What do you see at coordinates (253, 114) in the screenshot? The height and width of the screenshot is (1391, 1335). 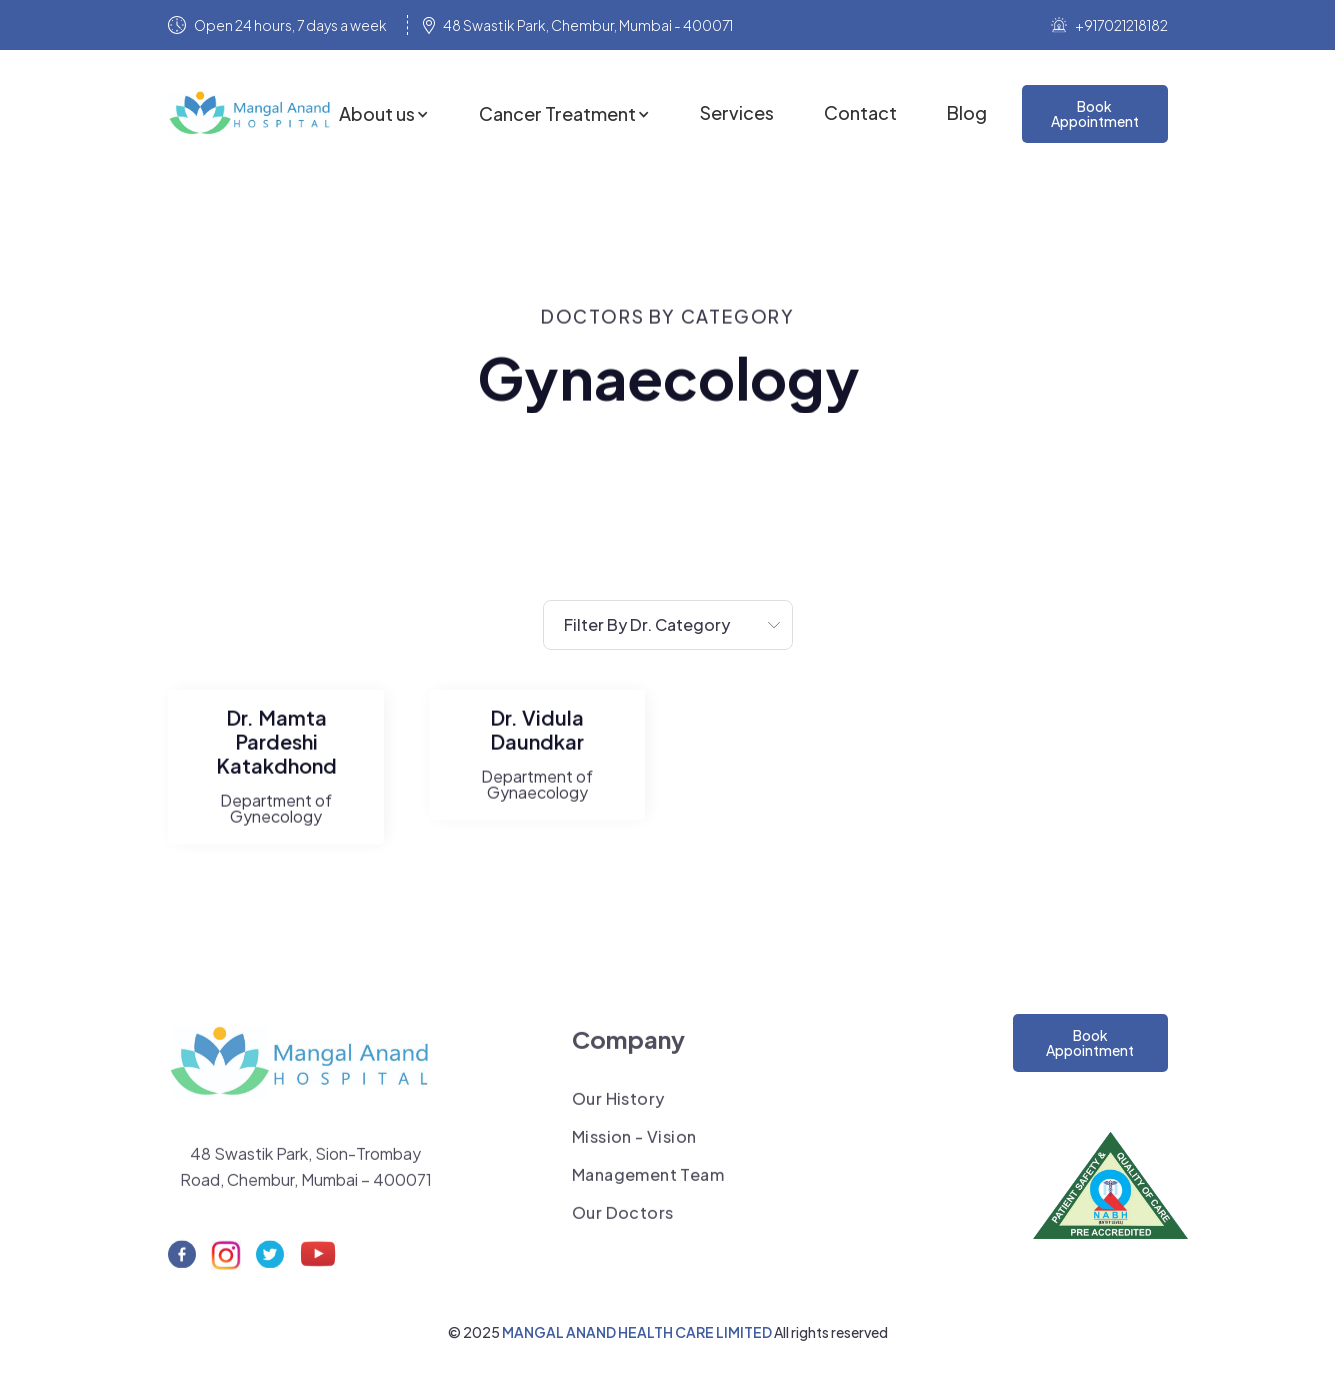 I see `[home]` at bounding box center [253, 114].